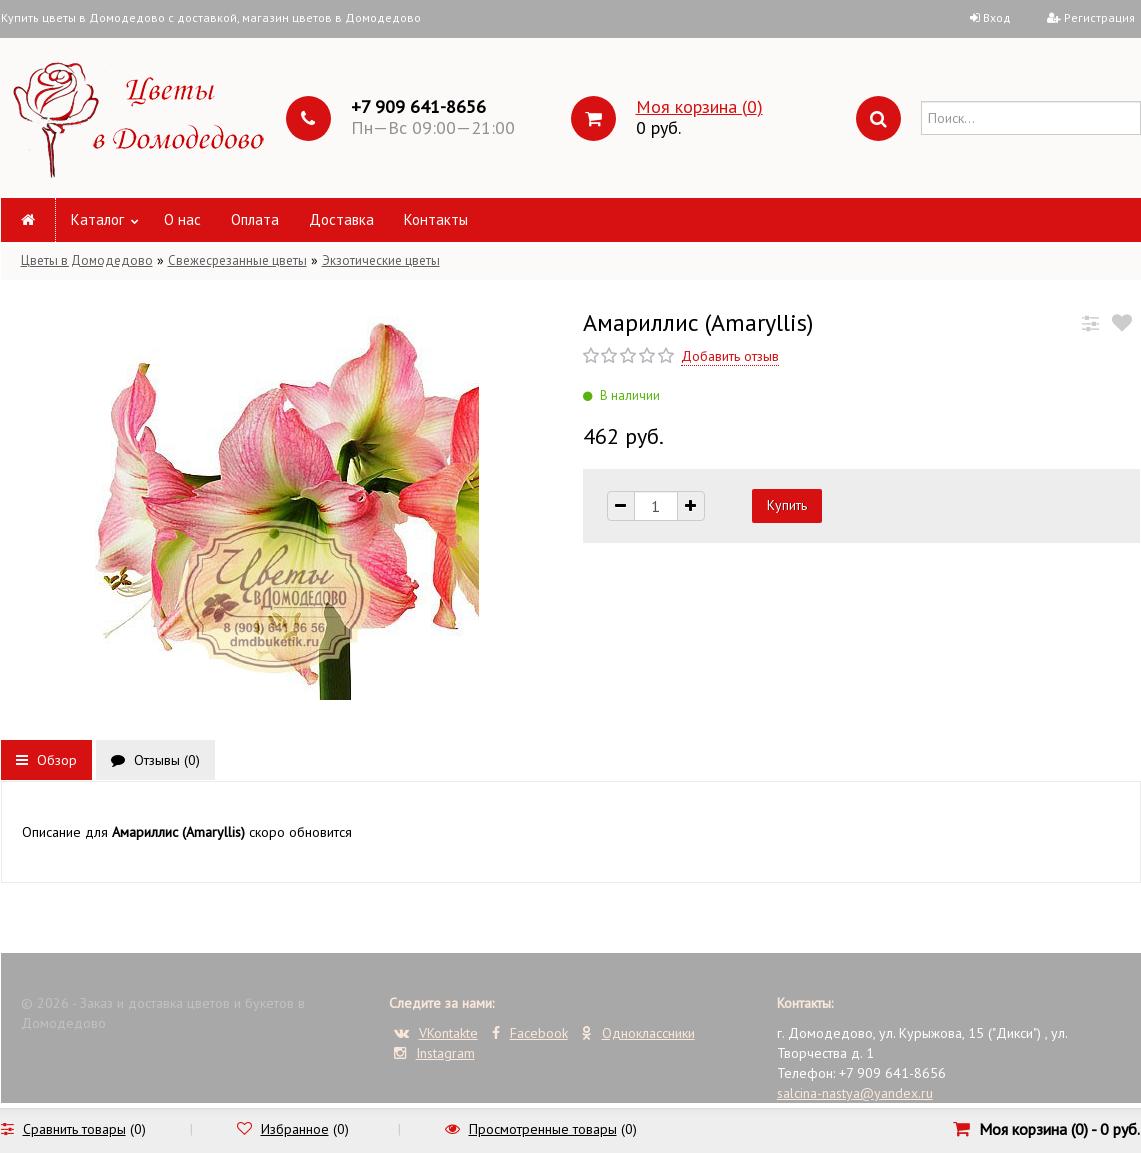  I want to click on О нас, so click(182, 219).